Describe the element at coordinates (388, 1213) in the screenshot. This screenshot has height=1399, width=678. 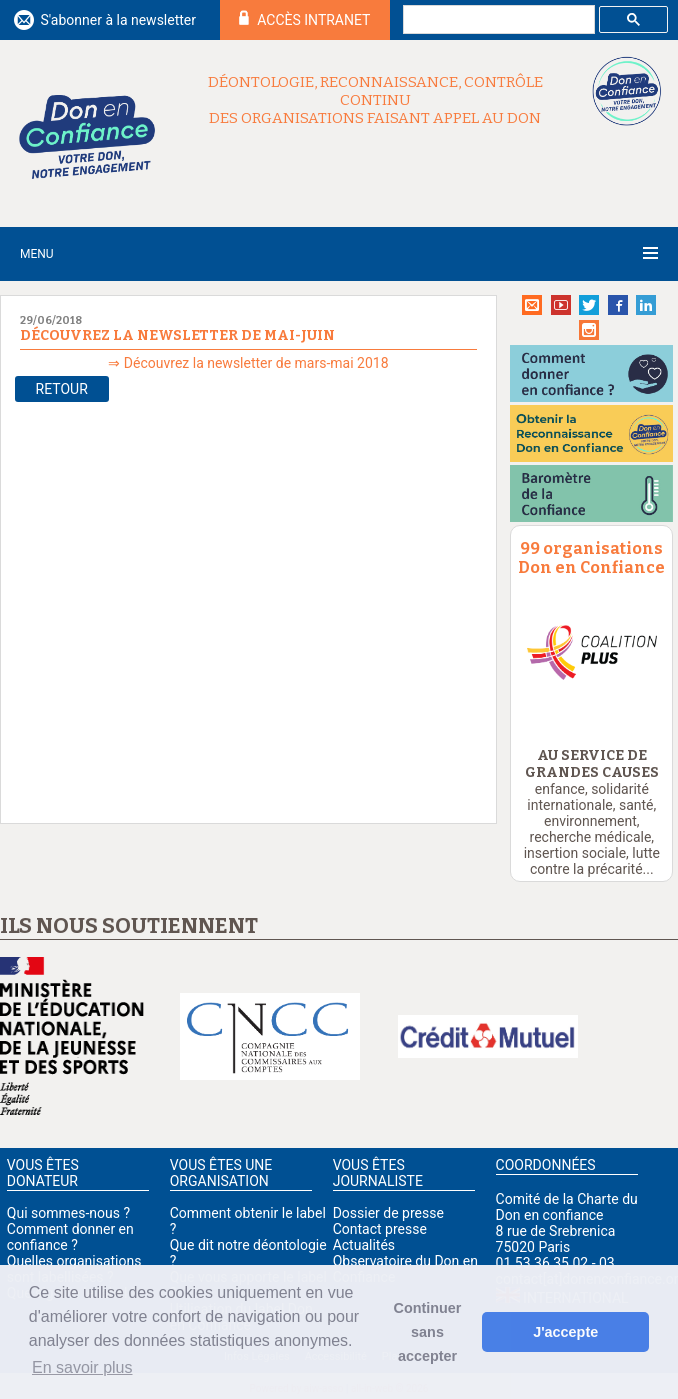
I see `Dossier de presse` at that location.